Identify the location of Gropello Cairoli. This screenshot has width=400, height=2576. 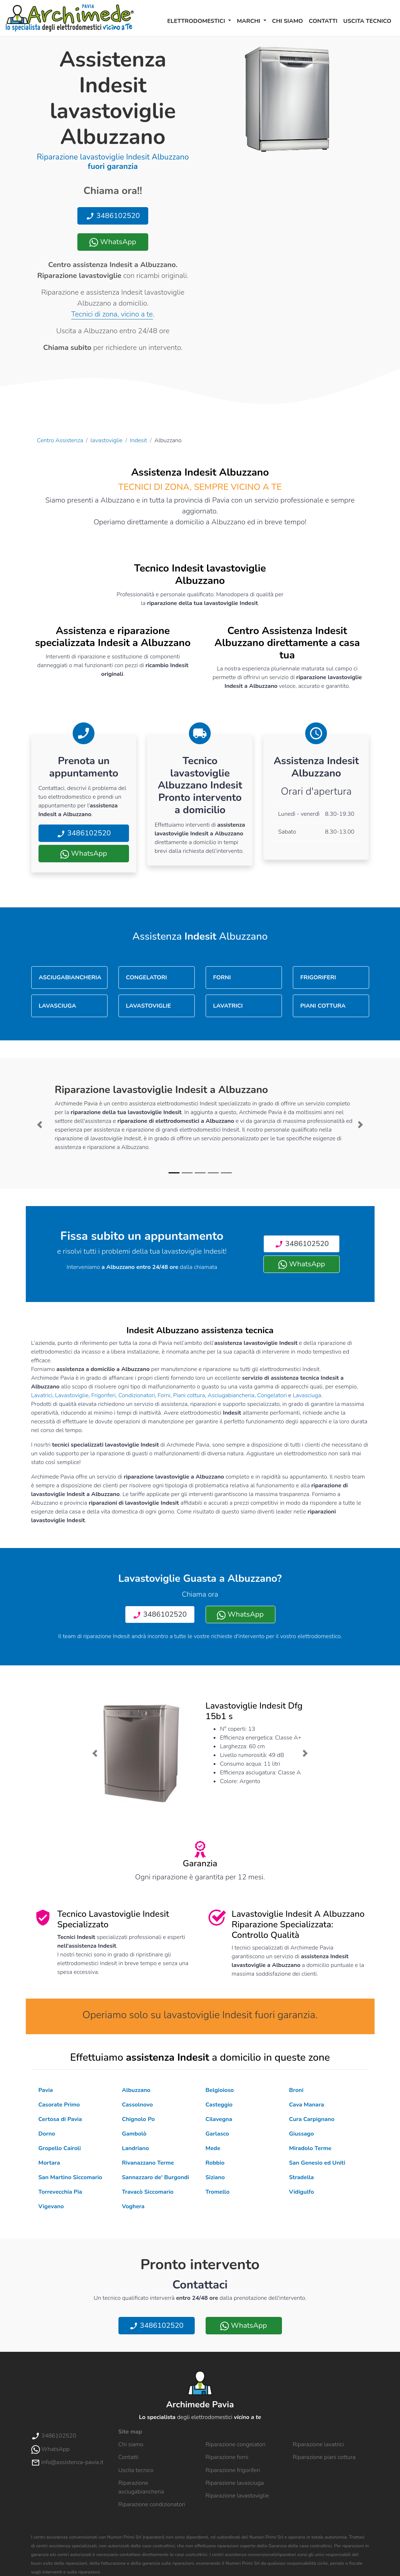
(60, 2148).